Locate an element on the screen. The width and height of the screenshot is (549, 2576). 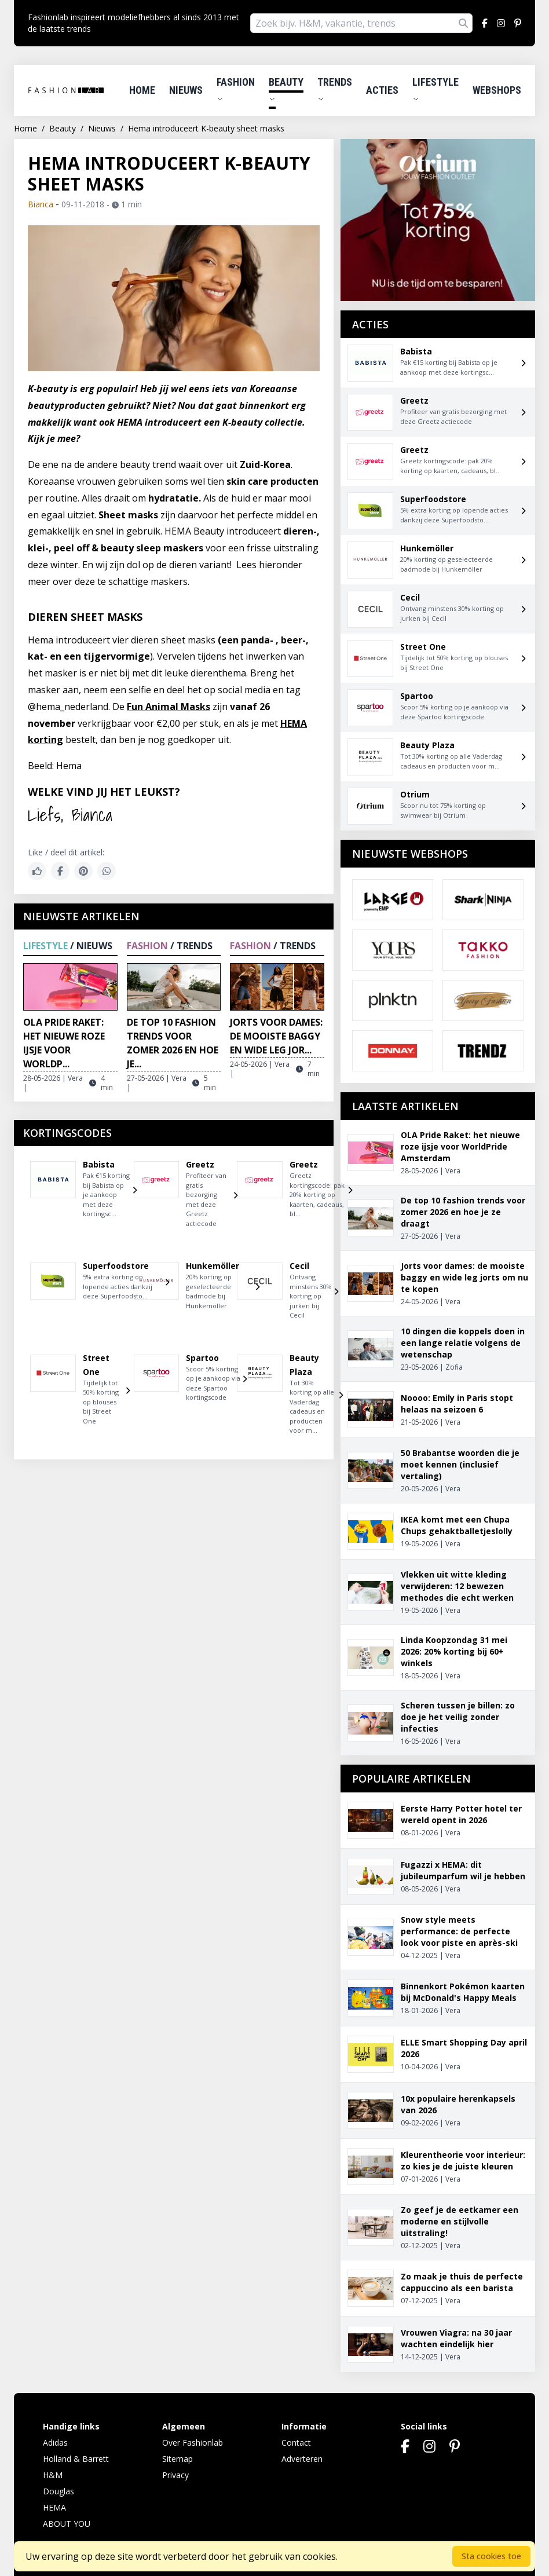
Holland & Barrett is located at coordinates (76, 2458).